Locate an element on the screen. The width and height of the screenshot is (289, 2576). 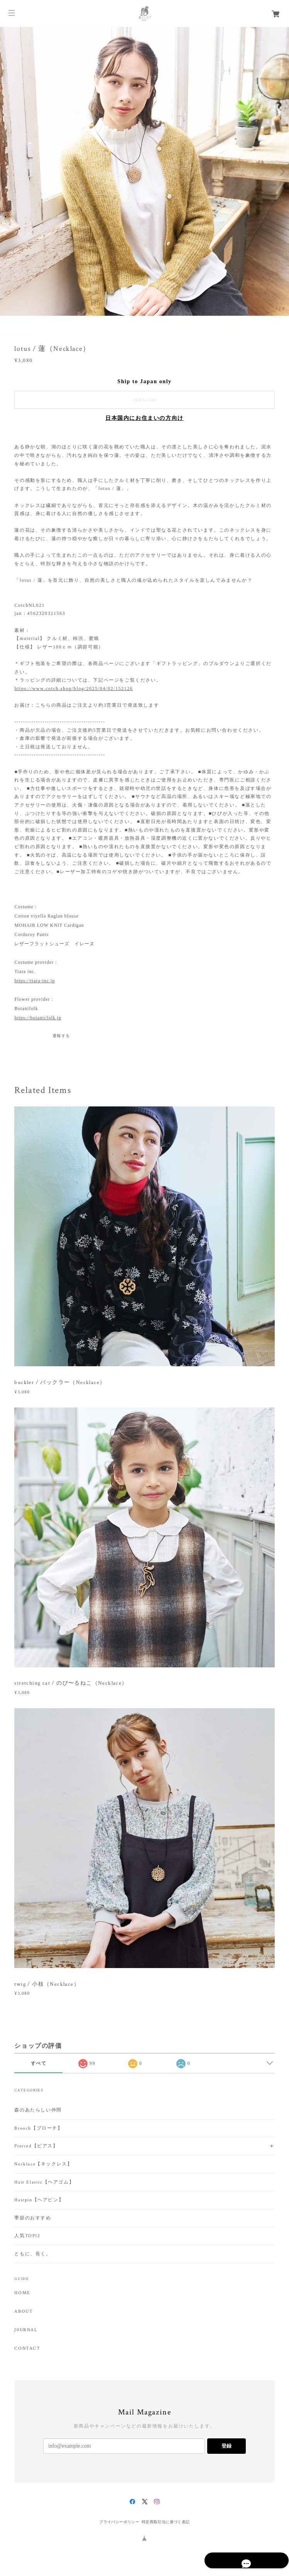
Brooch【ブローチ】 is located at coordinates (38, 2128).